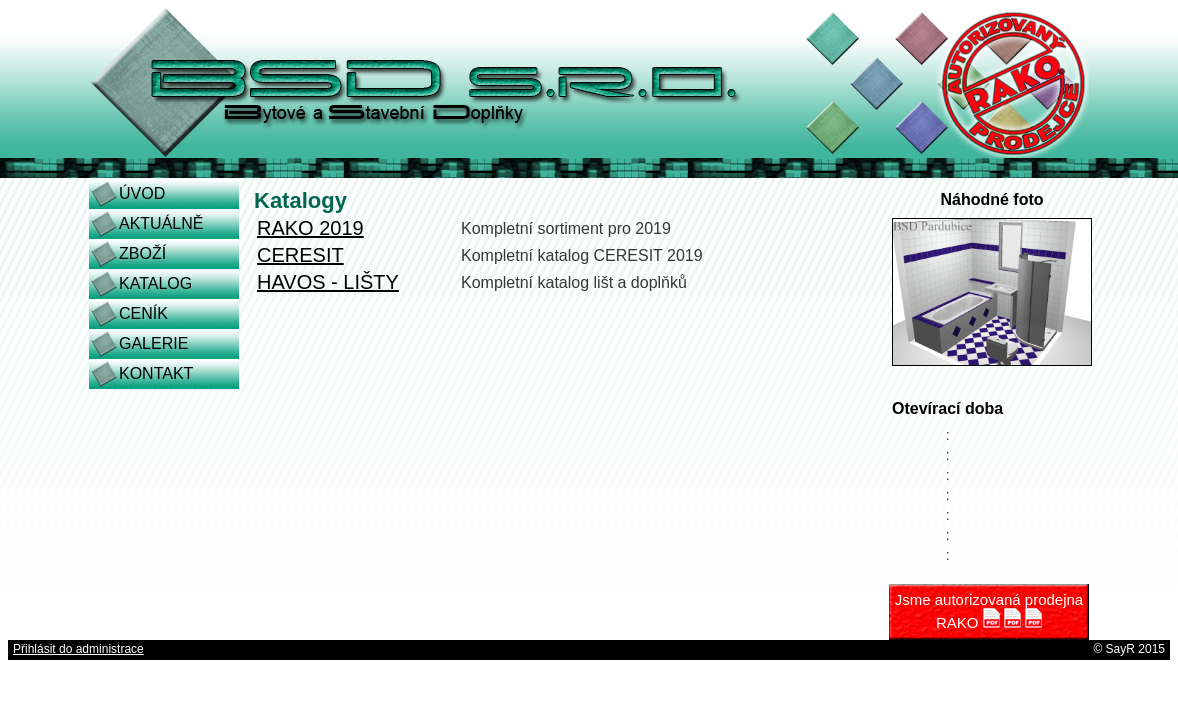 Image resolution: width=1178 pixels, height=720 pixels. What do you see at coordinates (143, 313) in the screenshot?
I see `CENÍK` at bounding box center [143, 313].